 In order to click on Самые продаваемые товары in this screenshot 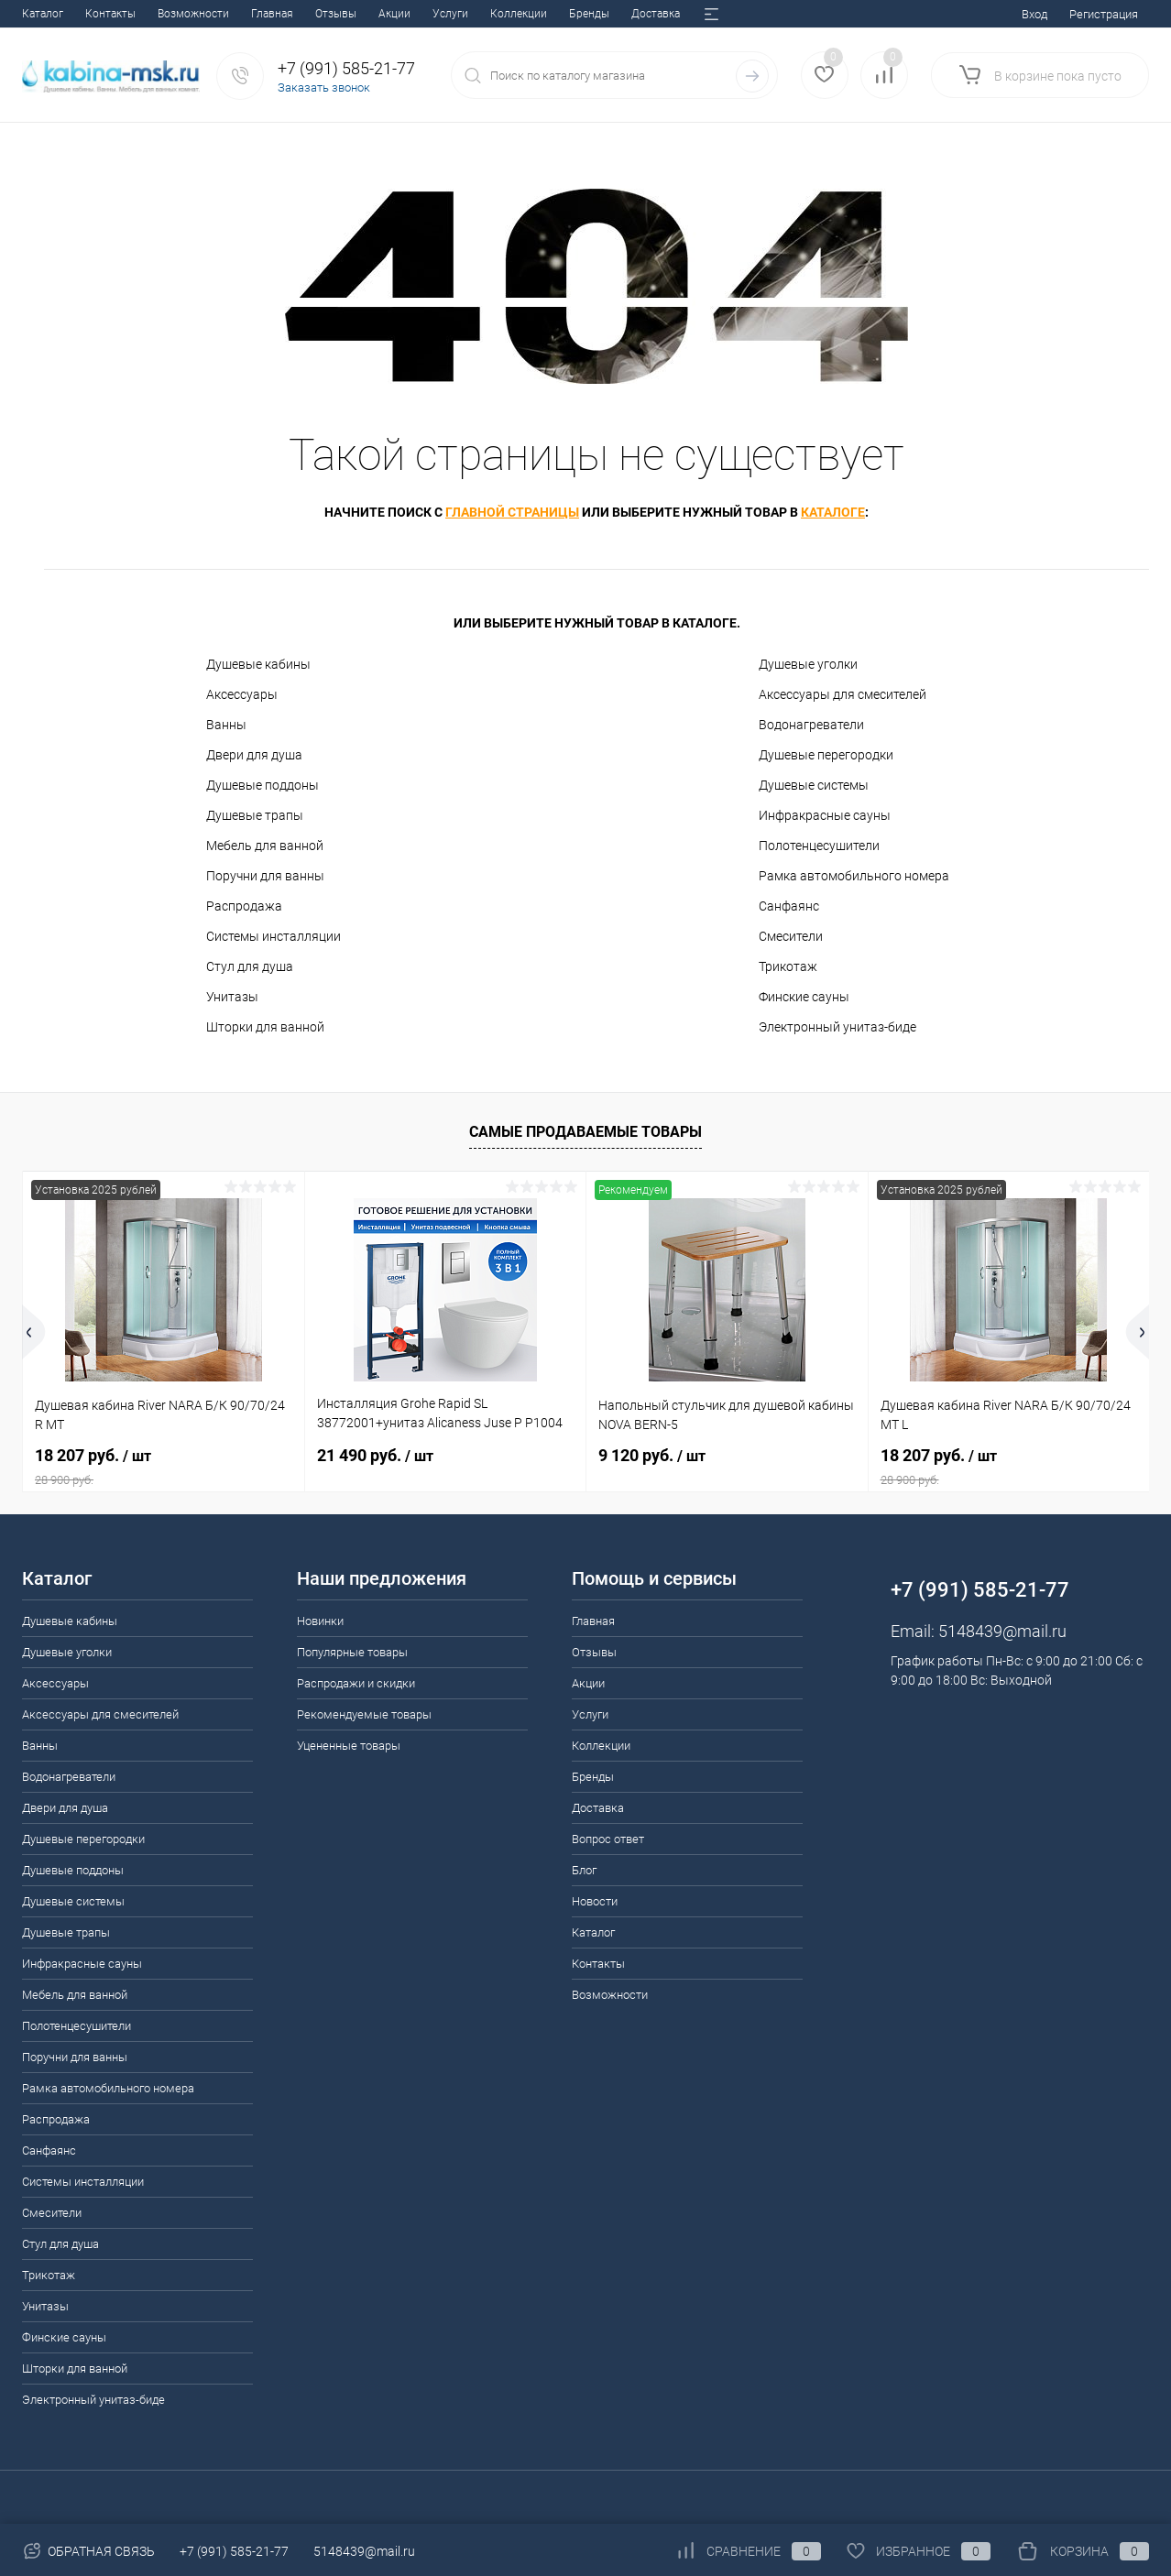, I will do `click(585, 1132)`.